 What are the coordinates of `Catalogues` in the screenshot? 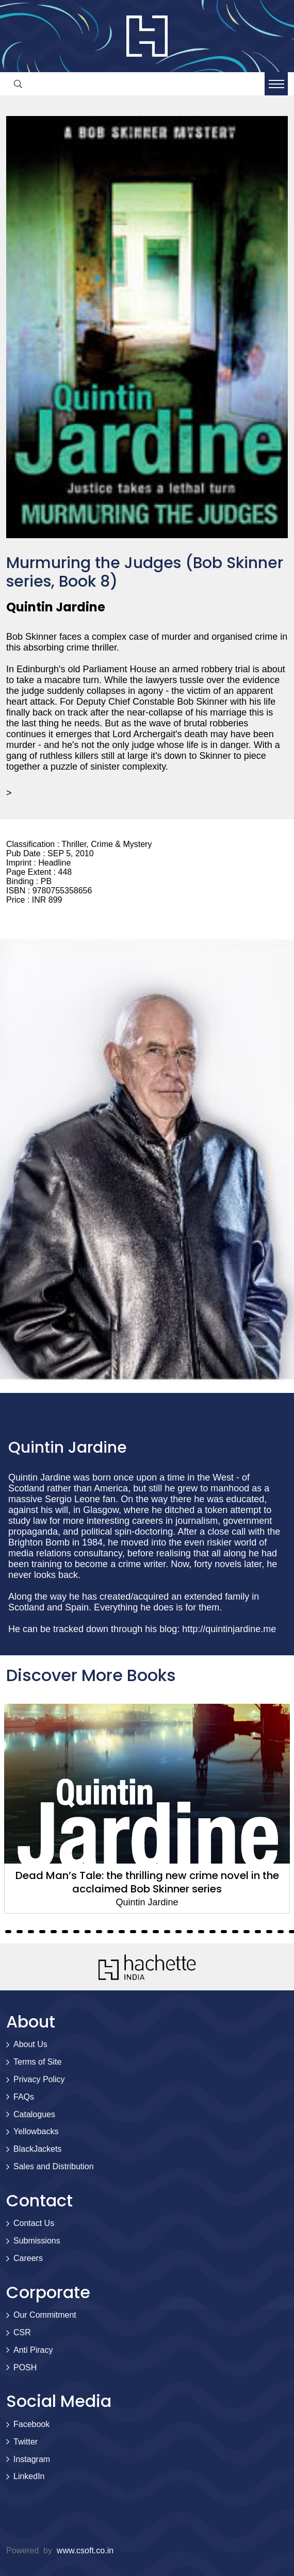 It's located at (34, 2114).